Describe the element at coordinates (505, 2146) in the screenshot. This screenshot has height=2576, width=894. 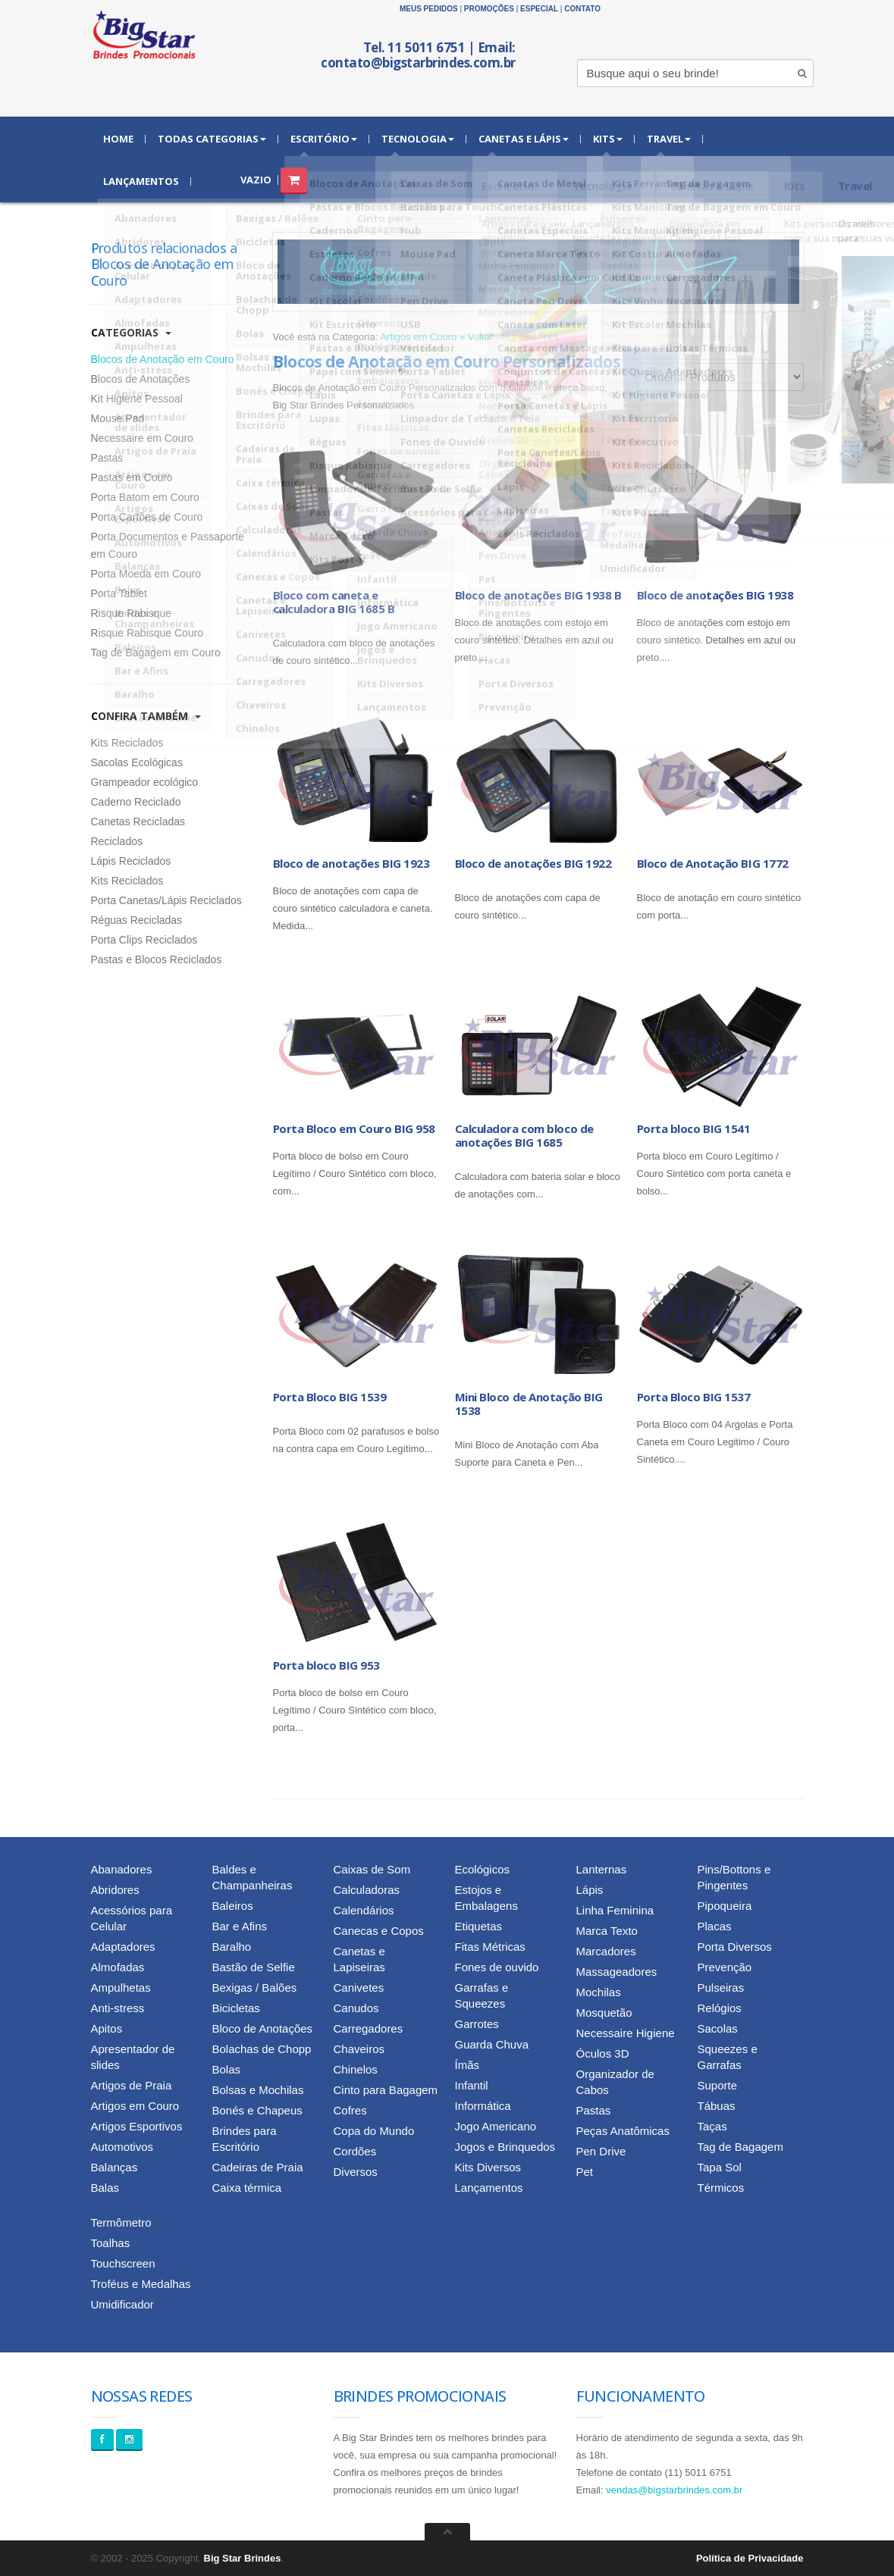
I see `Jogos e Brinquedos` at that location.